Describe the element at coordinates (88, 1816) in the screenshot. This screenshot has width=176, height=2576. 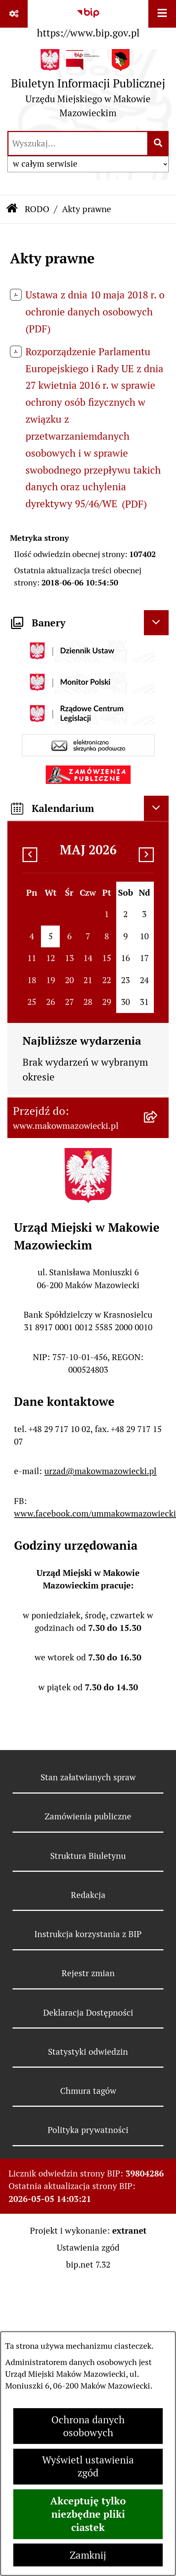
I see `Zamówienia publiczne` at that location.